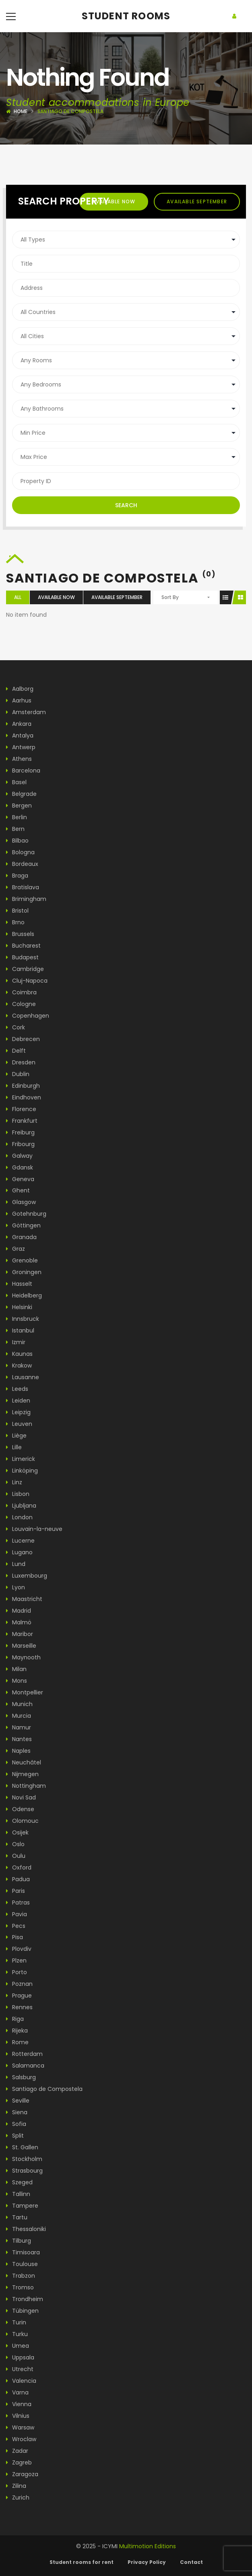 The height and width of the screenshot is (2576, 252). Describe the element at coordinates (23, 946) in the screenshot. I see `Bucharest` at that location.